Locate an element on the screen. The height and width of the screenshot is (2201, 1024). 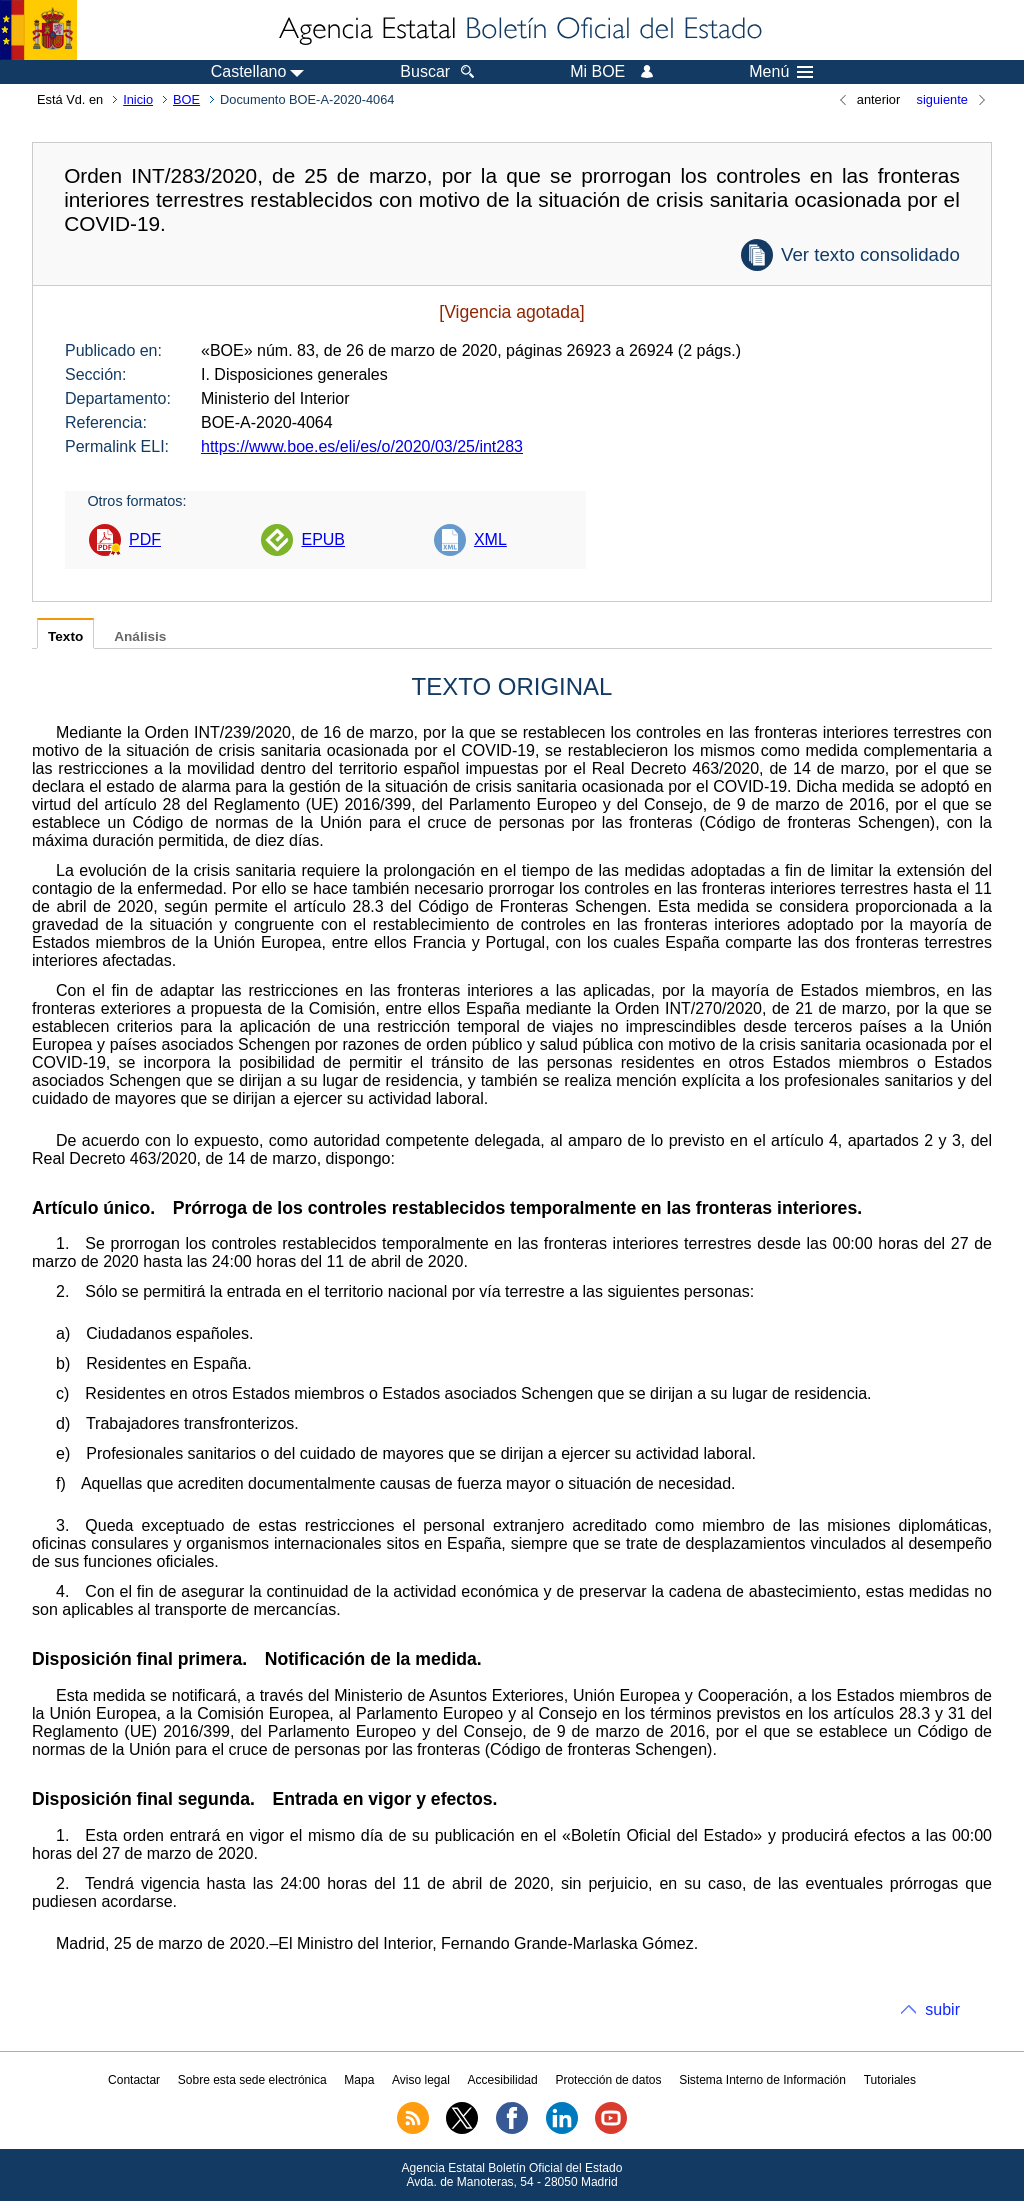
Análisis is located at coordinates (140, 636).